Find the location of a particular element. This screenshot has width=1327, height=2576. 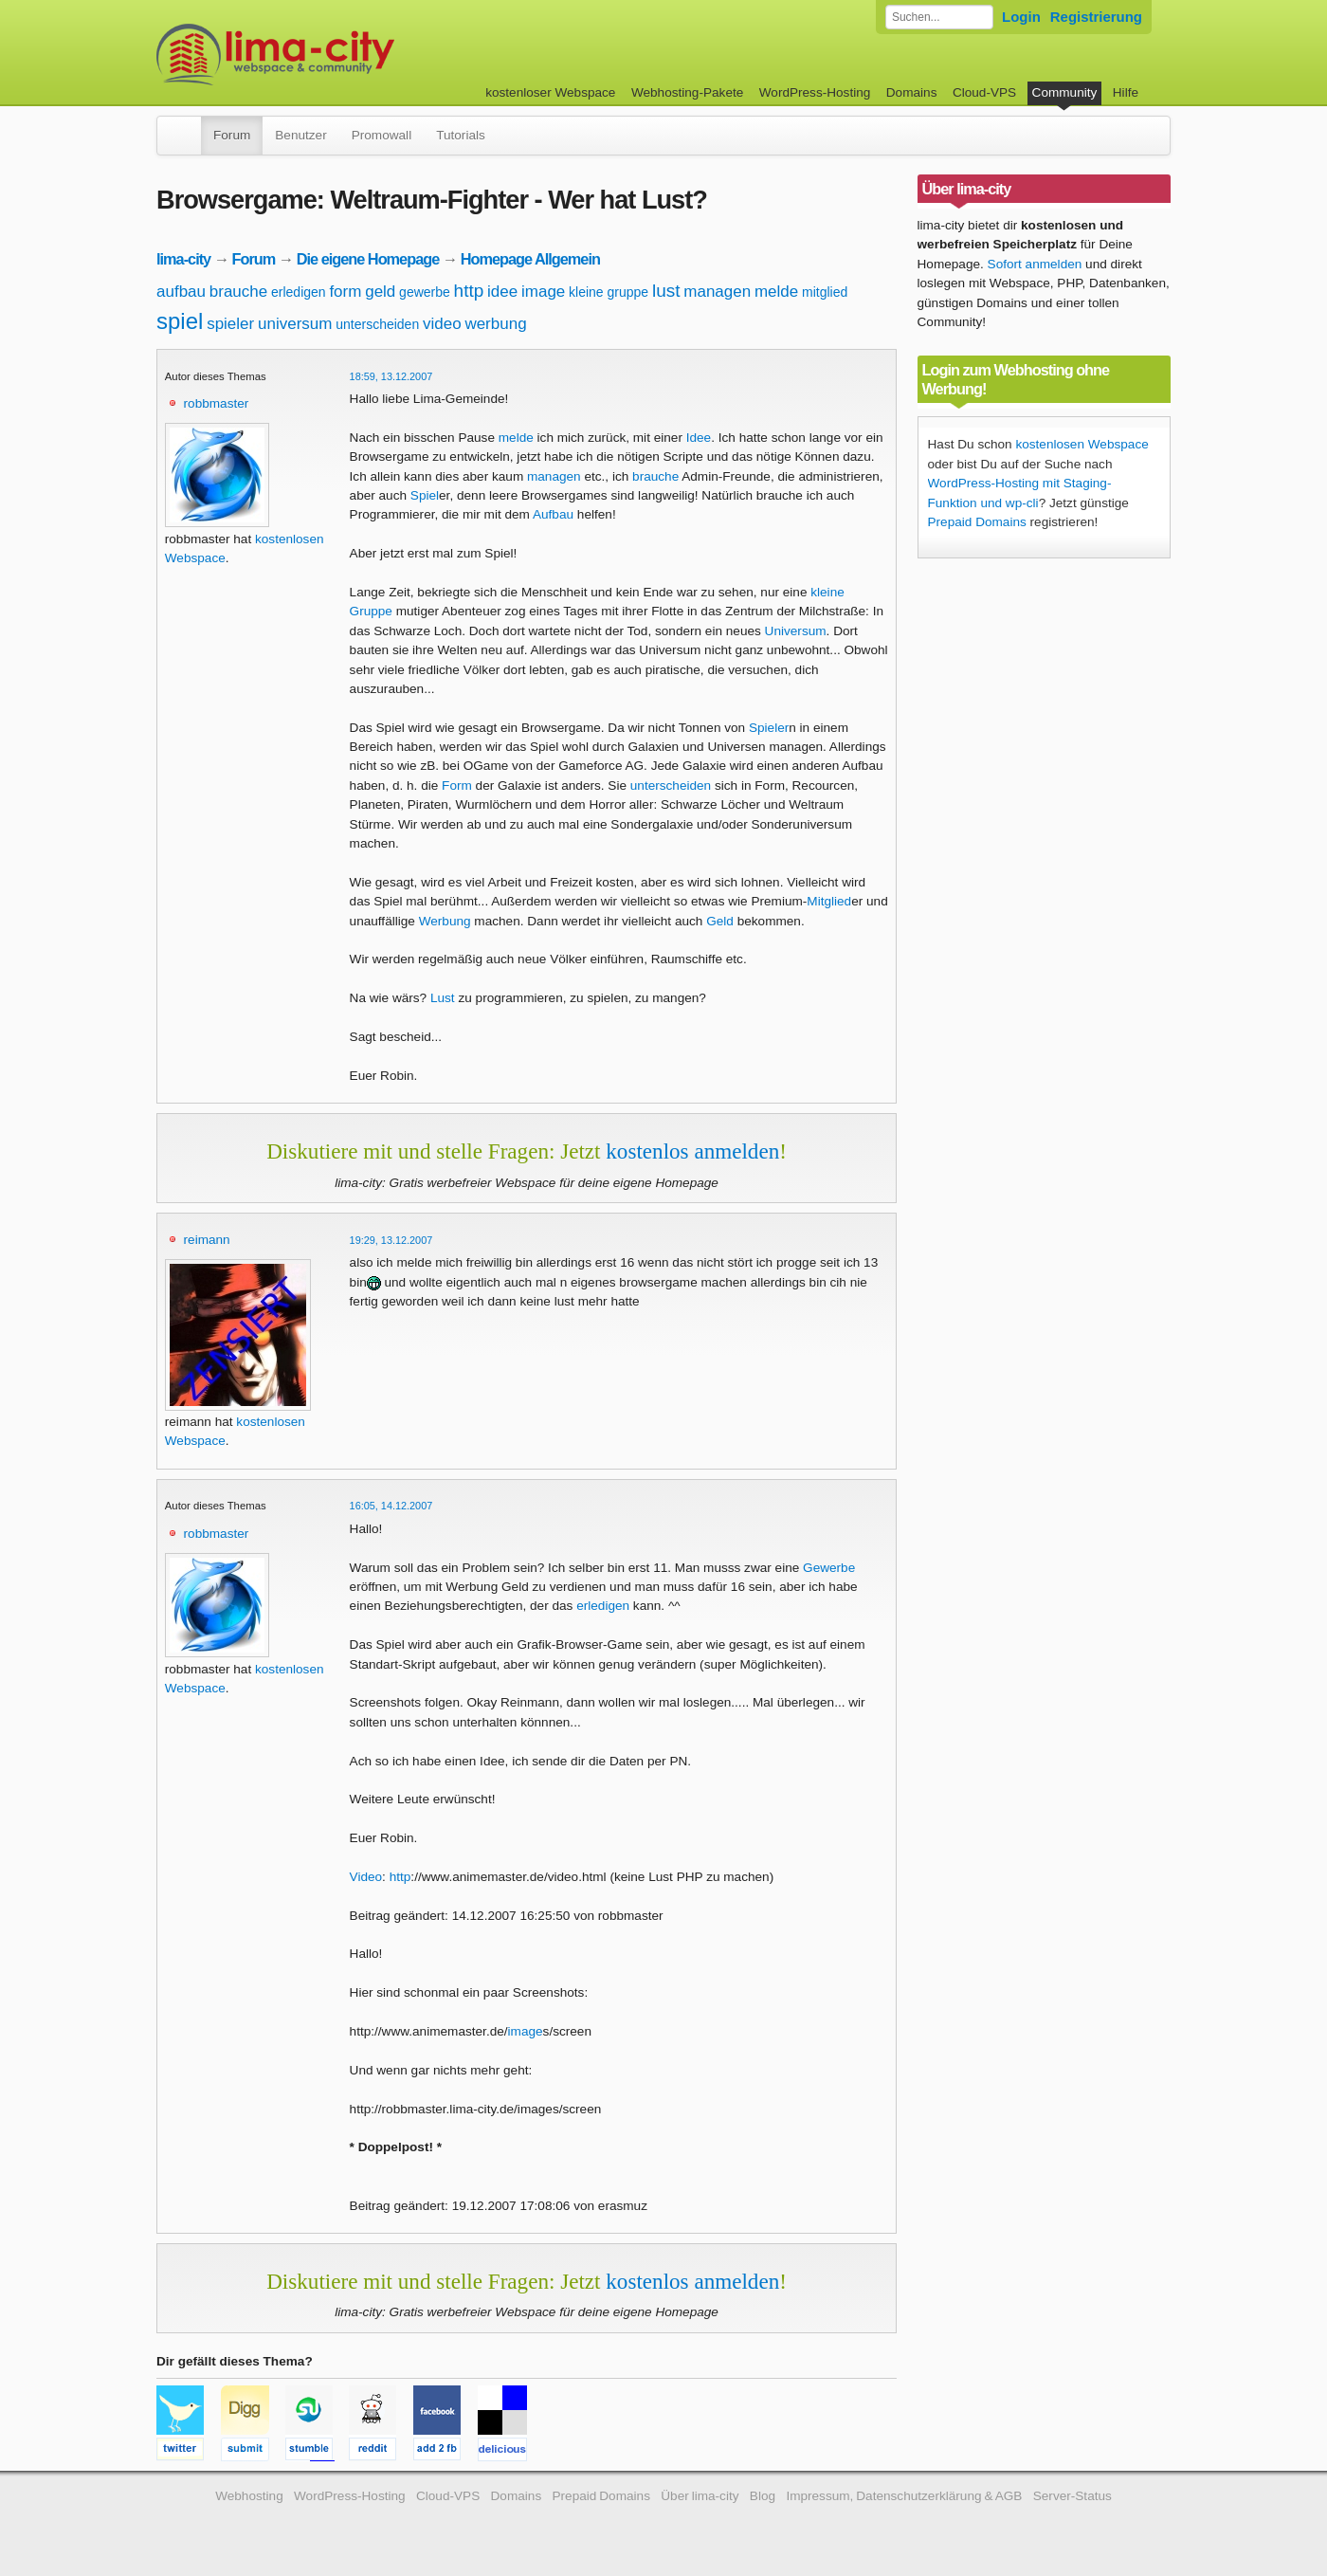

Lust is located at coordinates (442, 998).